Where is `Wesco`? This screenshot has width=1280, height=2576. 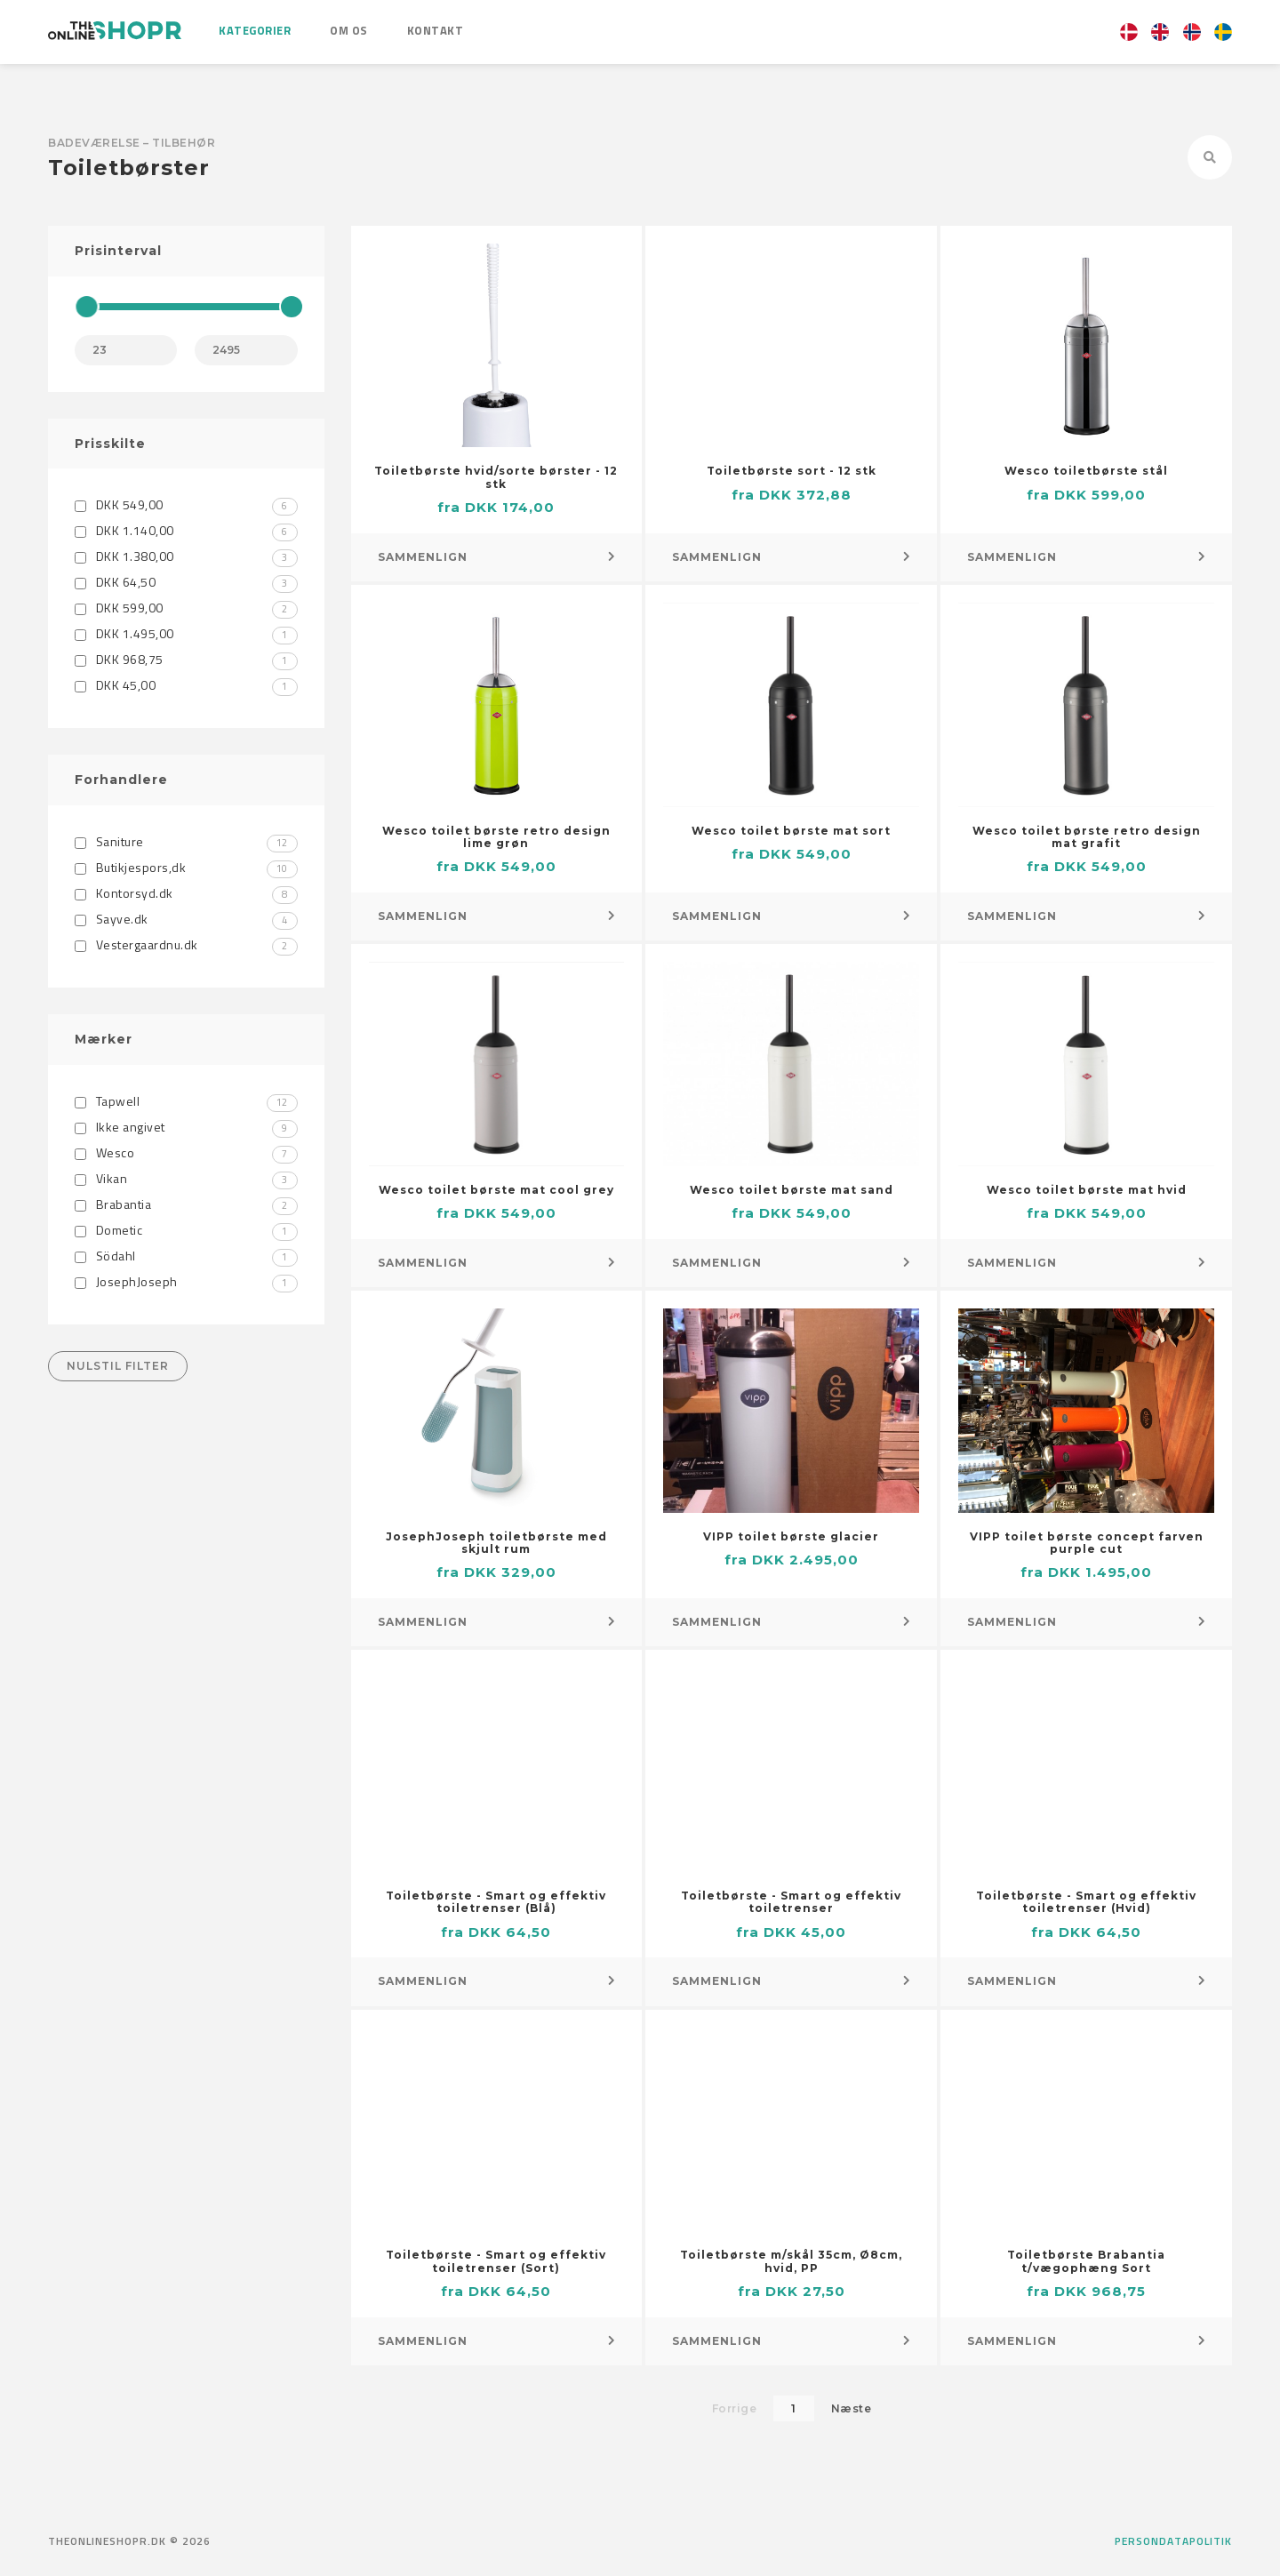 Wesco is located at coordinates (186, 1152).